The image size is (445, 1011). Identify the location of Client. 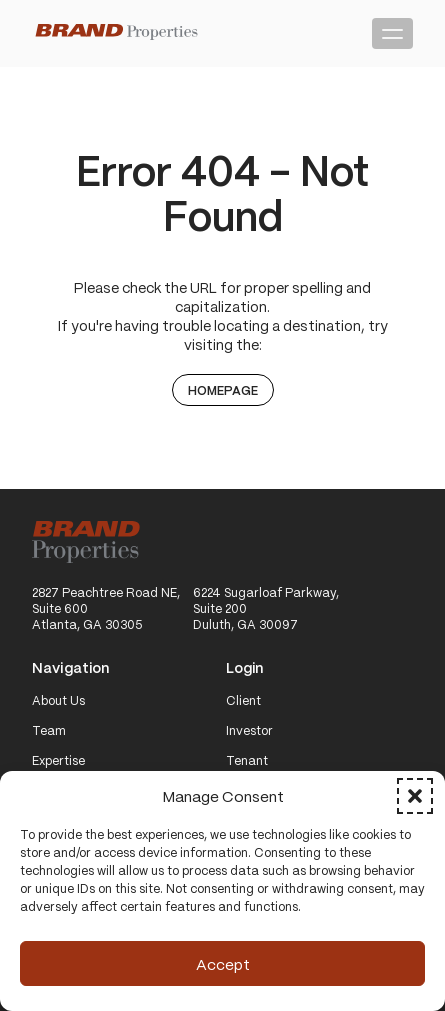
(243, 701).